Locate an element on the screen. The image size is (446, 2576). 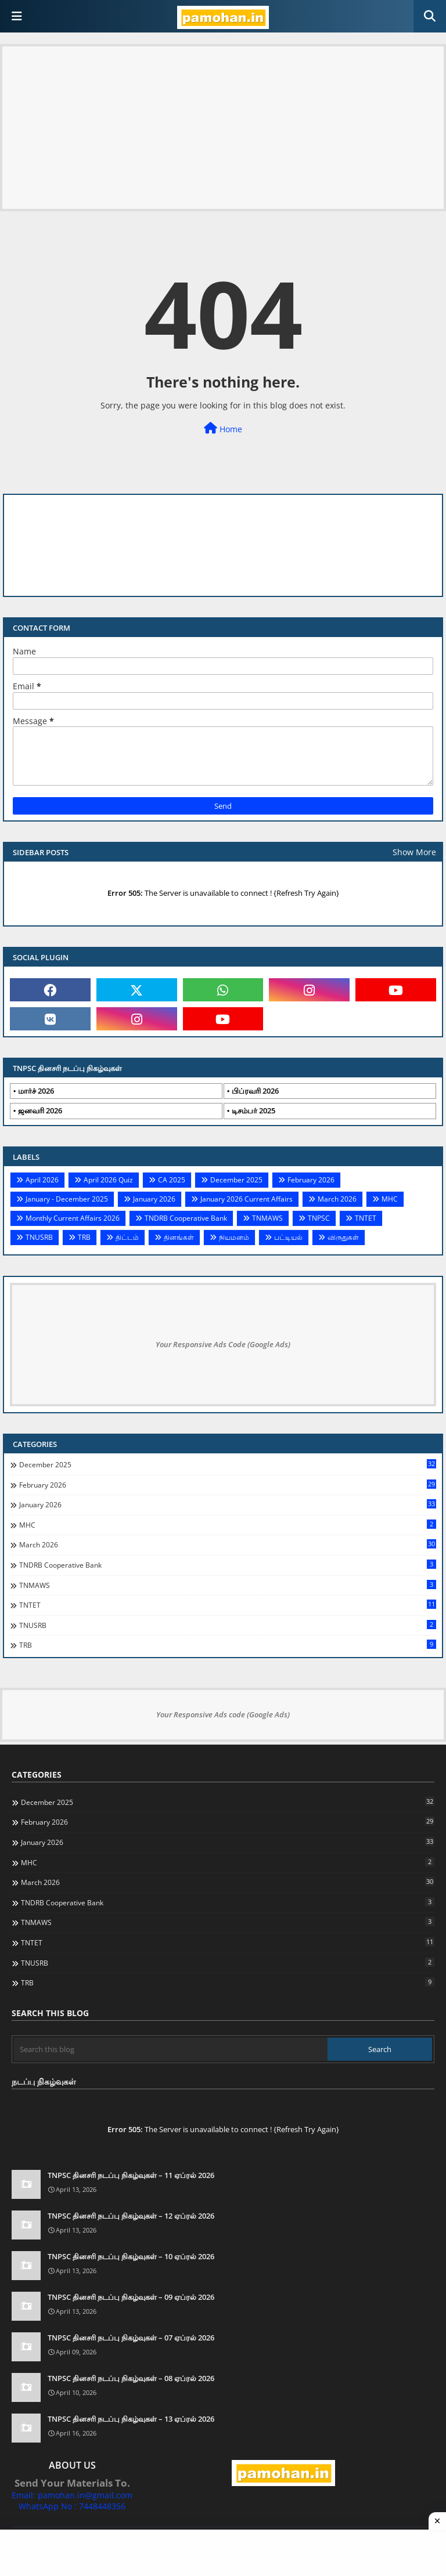
Monthly Current Affairs 2026 is located at coordinates (73, 1218).